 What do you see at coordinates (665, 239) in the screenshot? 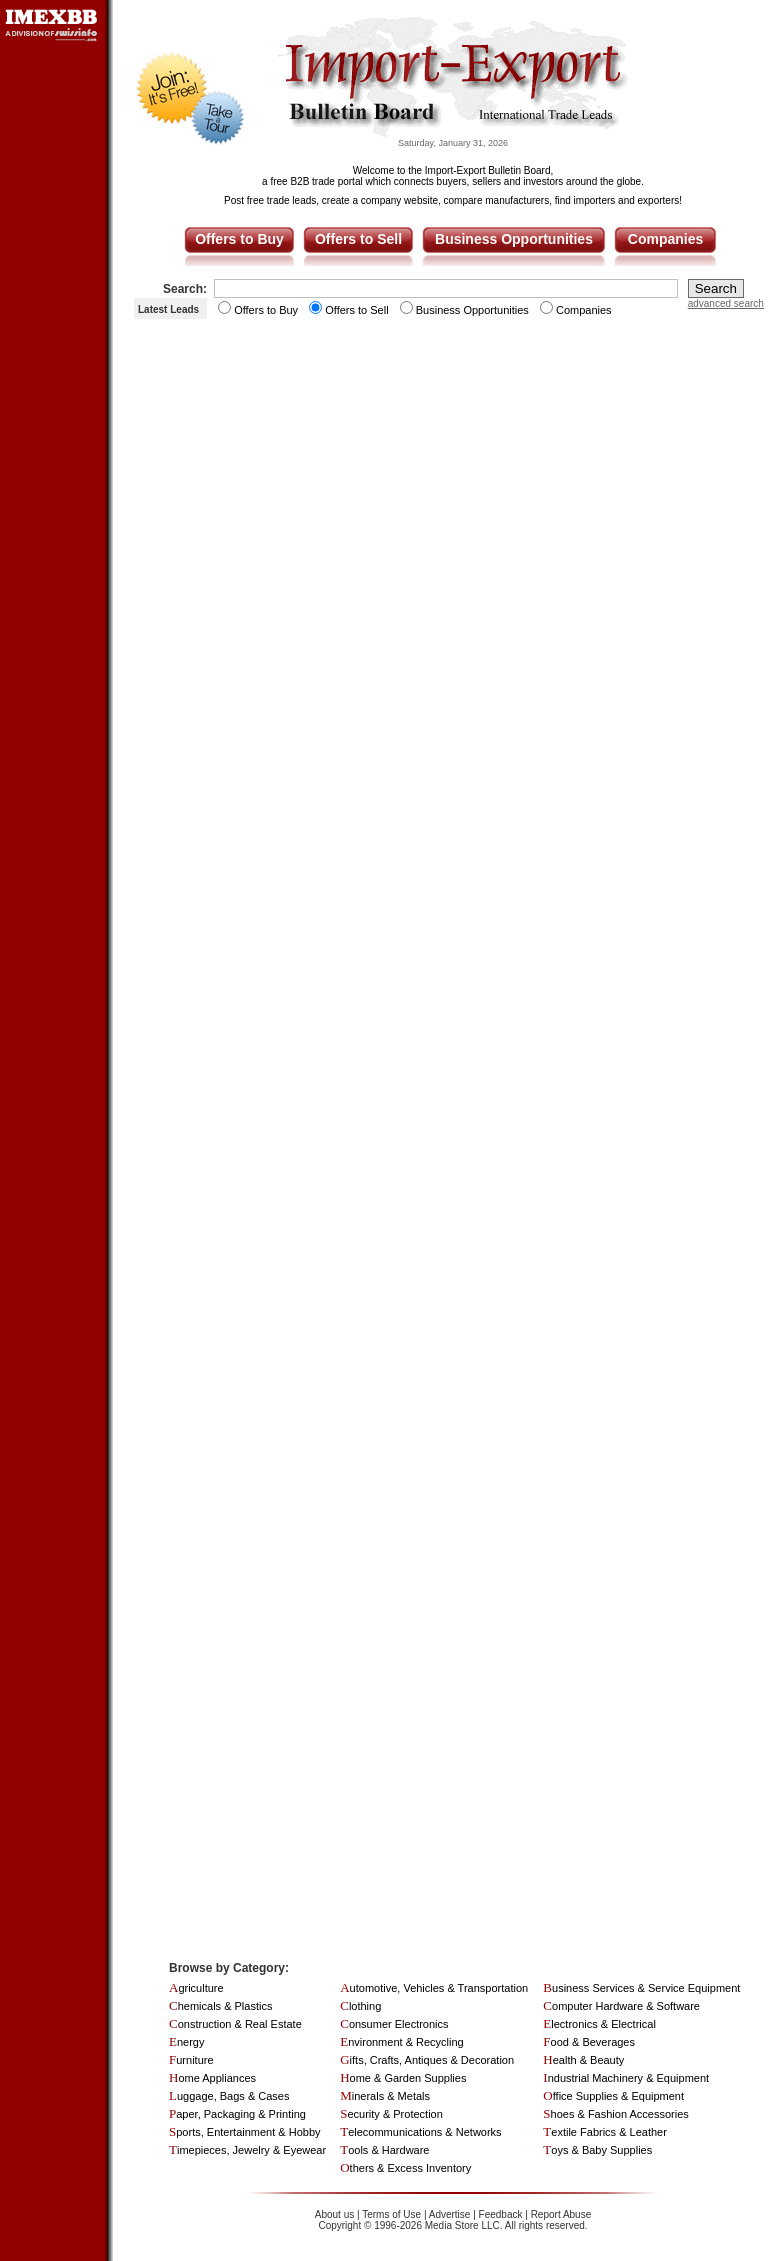
I see `Companies` at bounding box center [665, 239].